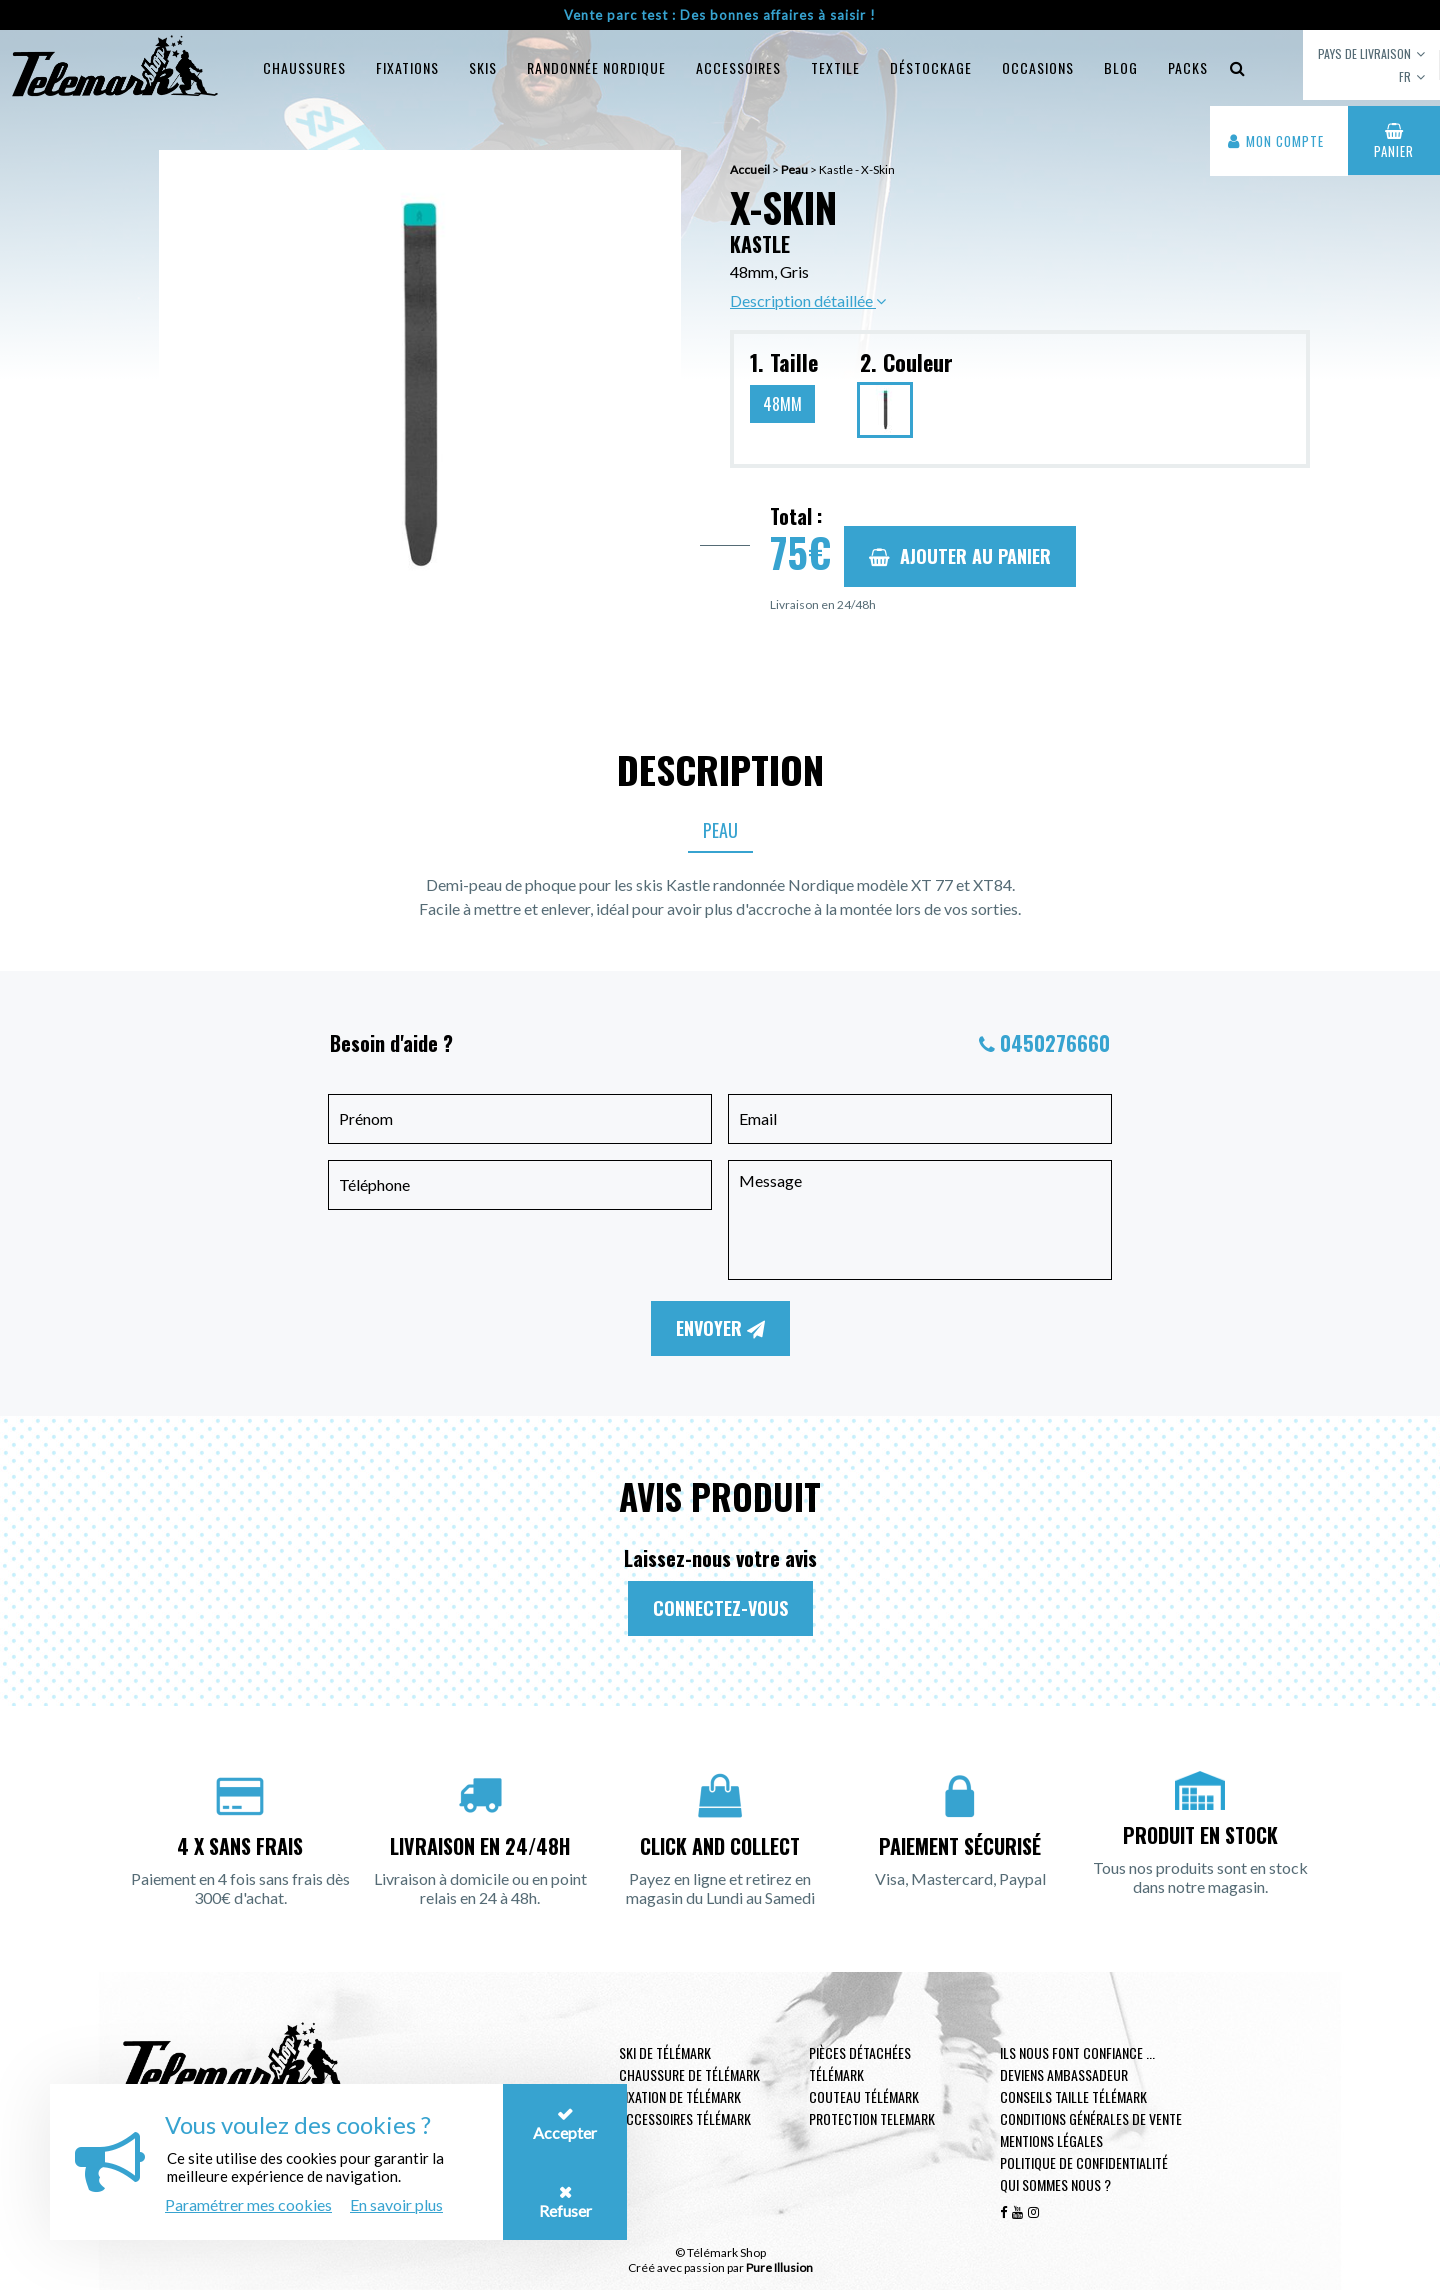 This screenshot has height=2290, width=1440. What do you see at coordinates (1064, 2074) in the screenshot?
I see `Deviens ambassadeur` at bounding box center [1064, 2074].